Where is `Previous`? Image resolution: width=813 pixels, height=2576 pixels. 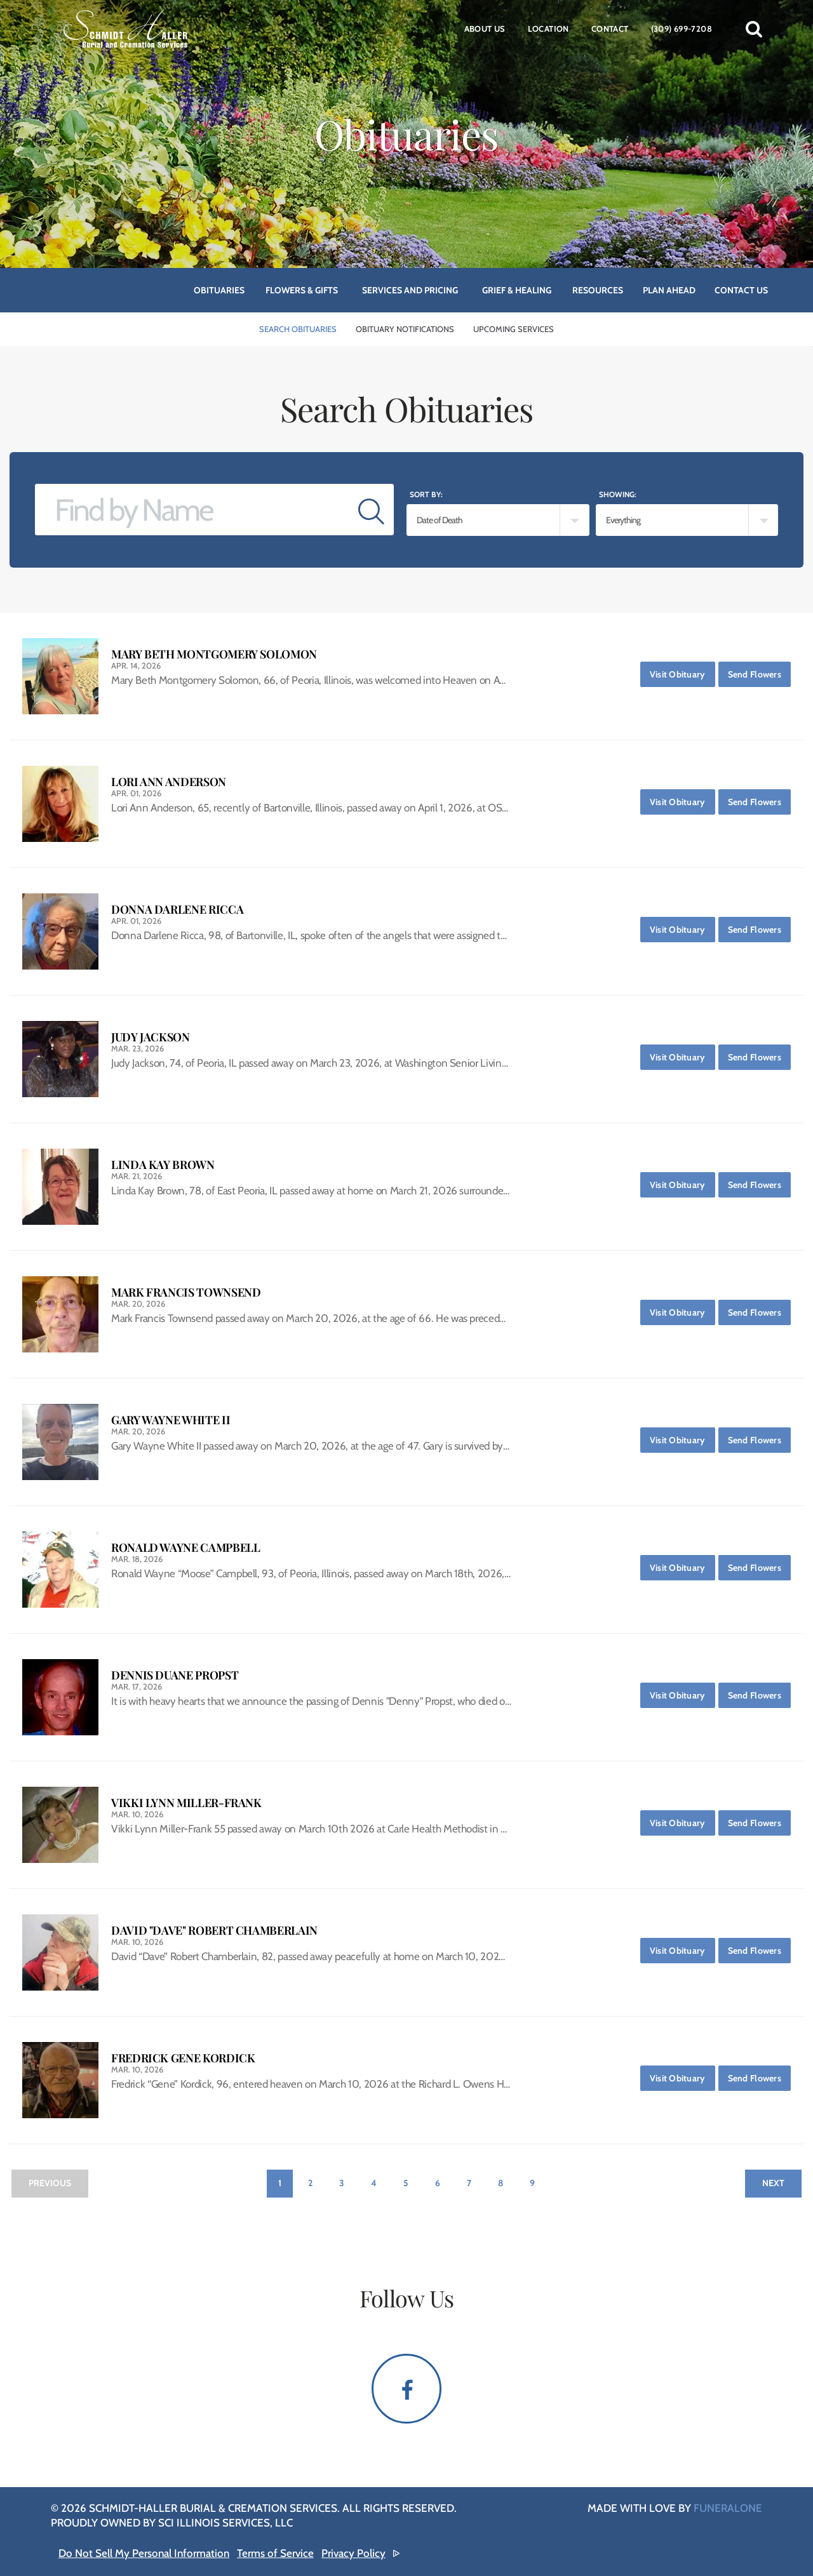
Previous is located at coordinates (50, 2183).